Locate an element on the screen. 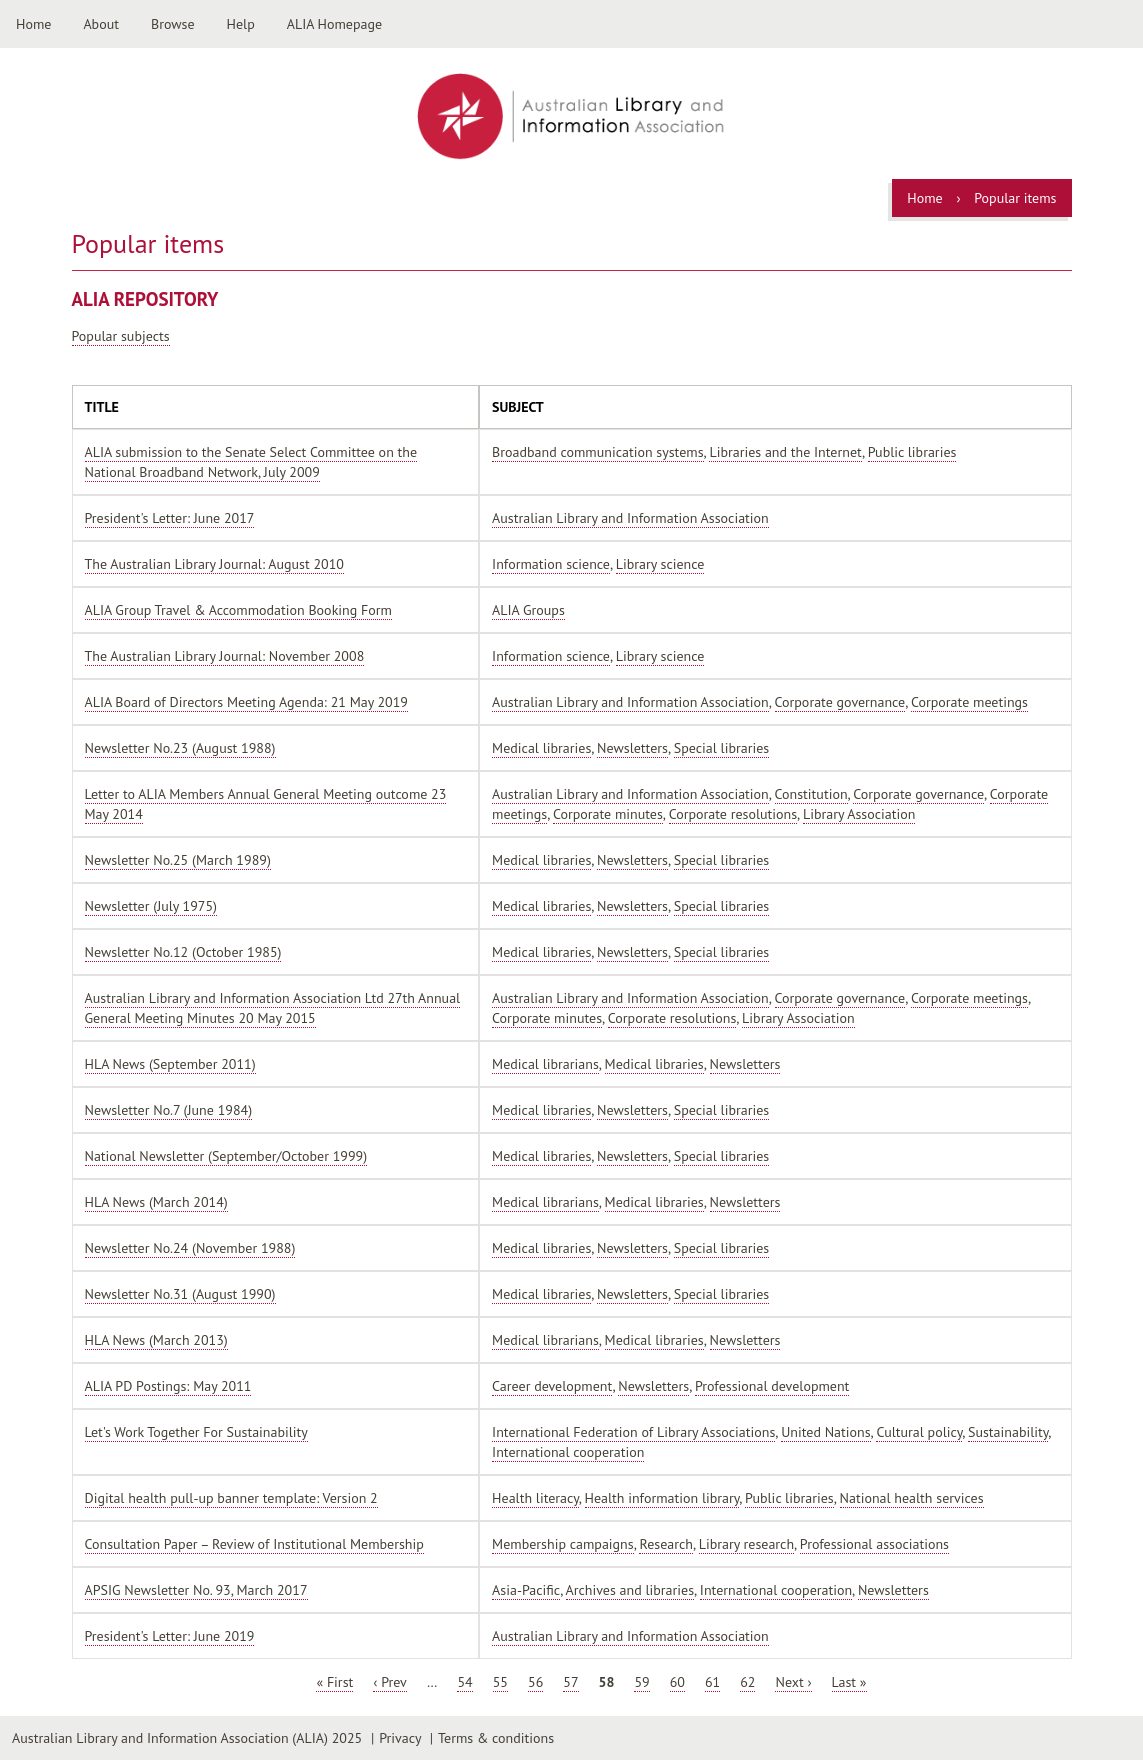 The image size is (1143, 1760). Newsletter No.7 (June 1984) is located at coordinates (169, 1110).